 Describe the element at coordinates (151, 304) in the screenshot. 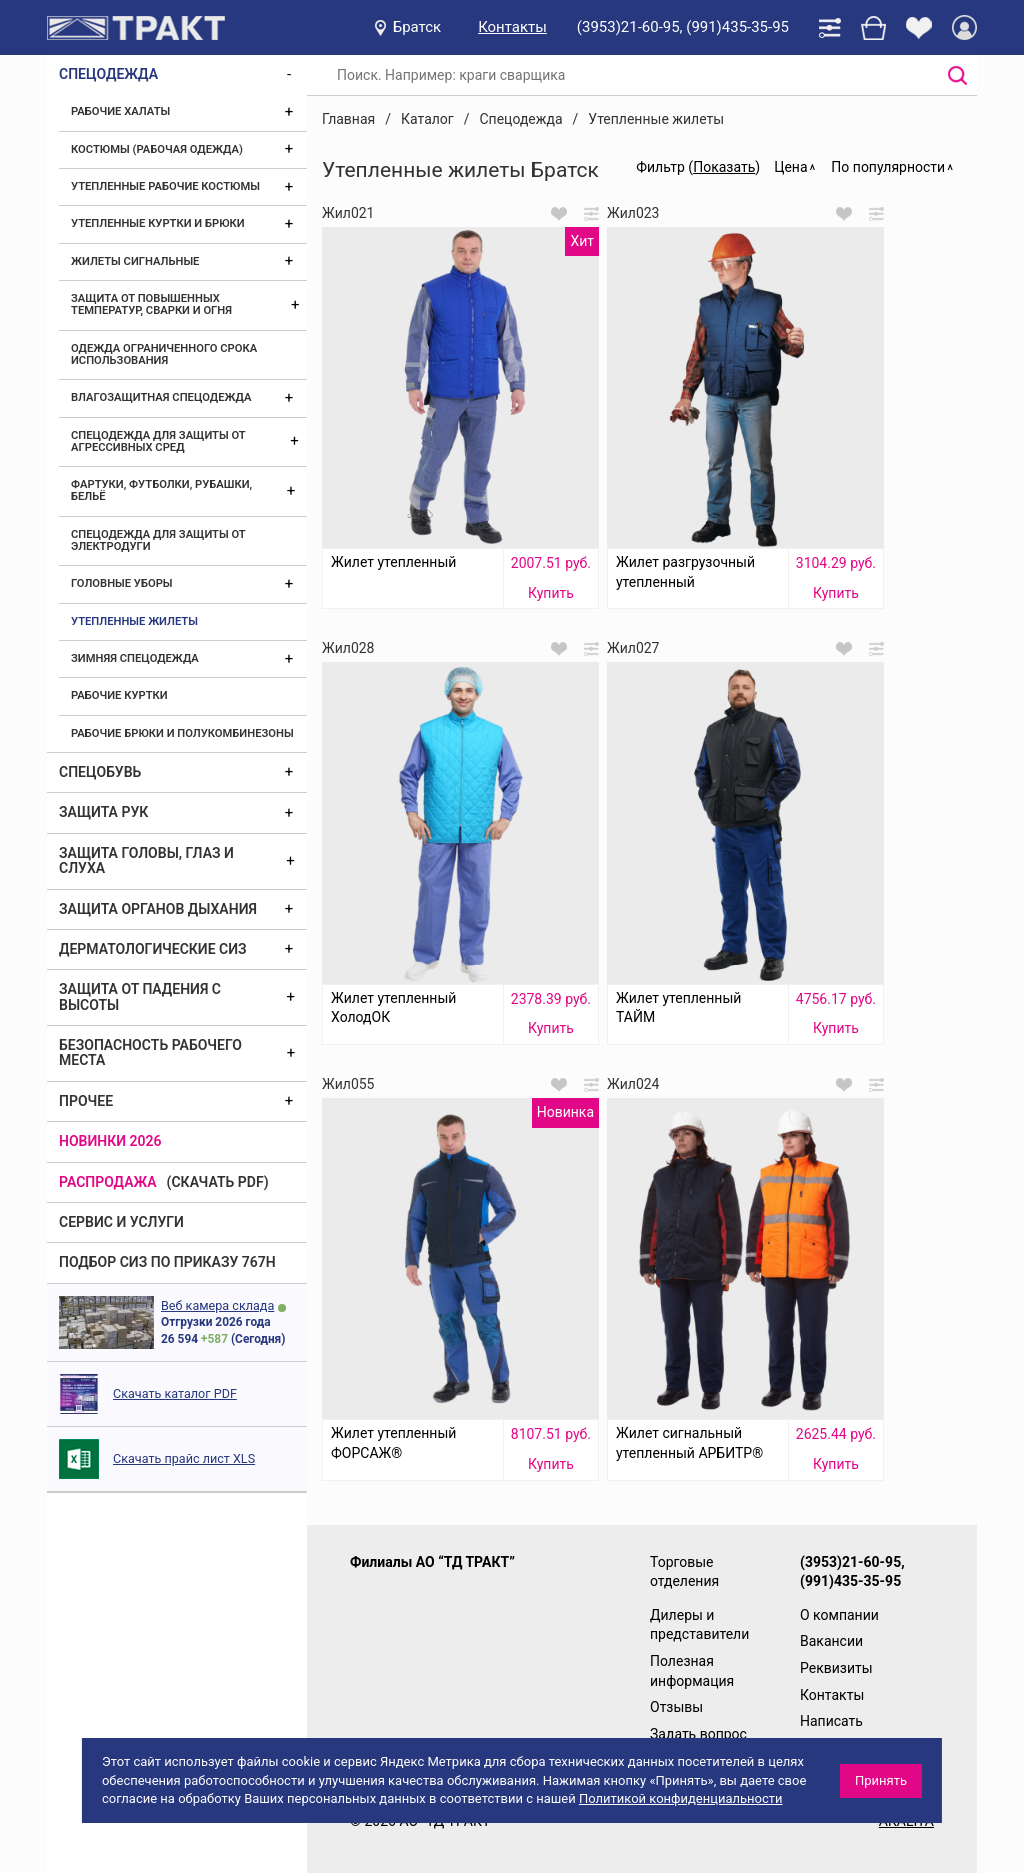

I see `Защита от повышенных температур, сварки и огня` at that location.